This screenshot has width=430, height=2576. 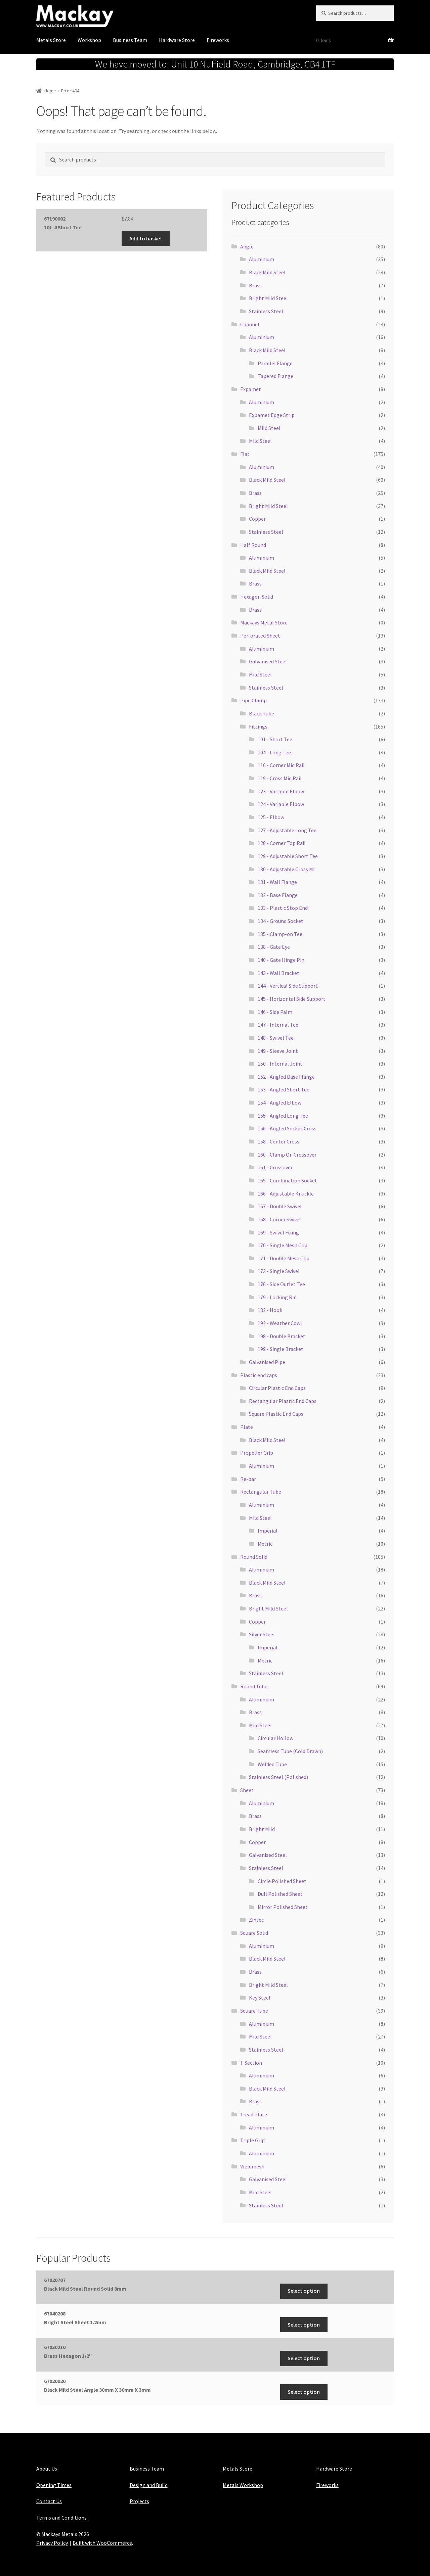 What do you see at coordinates (130, 40) in the screenshot?
I see `Business Team` at bounding box center [130, 40].